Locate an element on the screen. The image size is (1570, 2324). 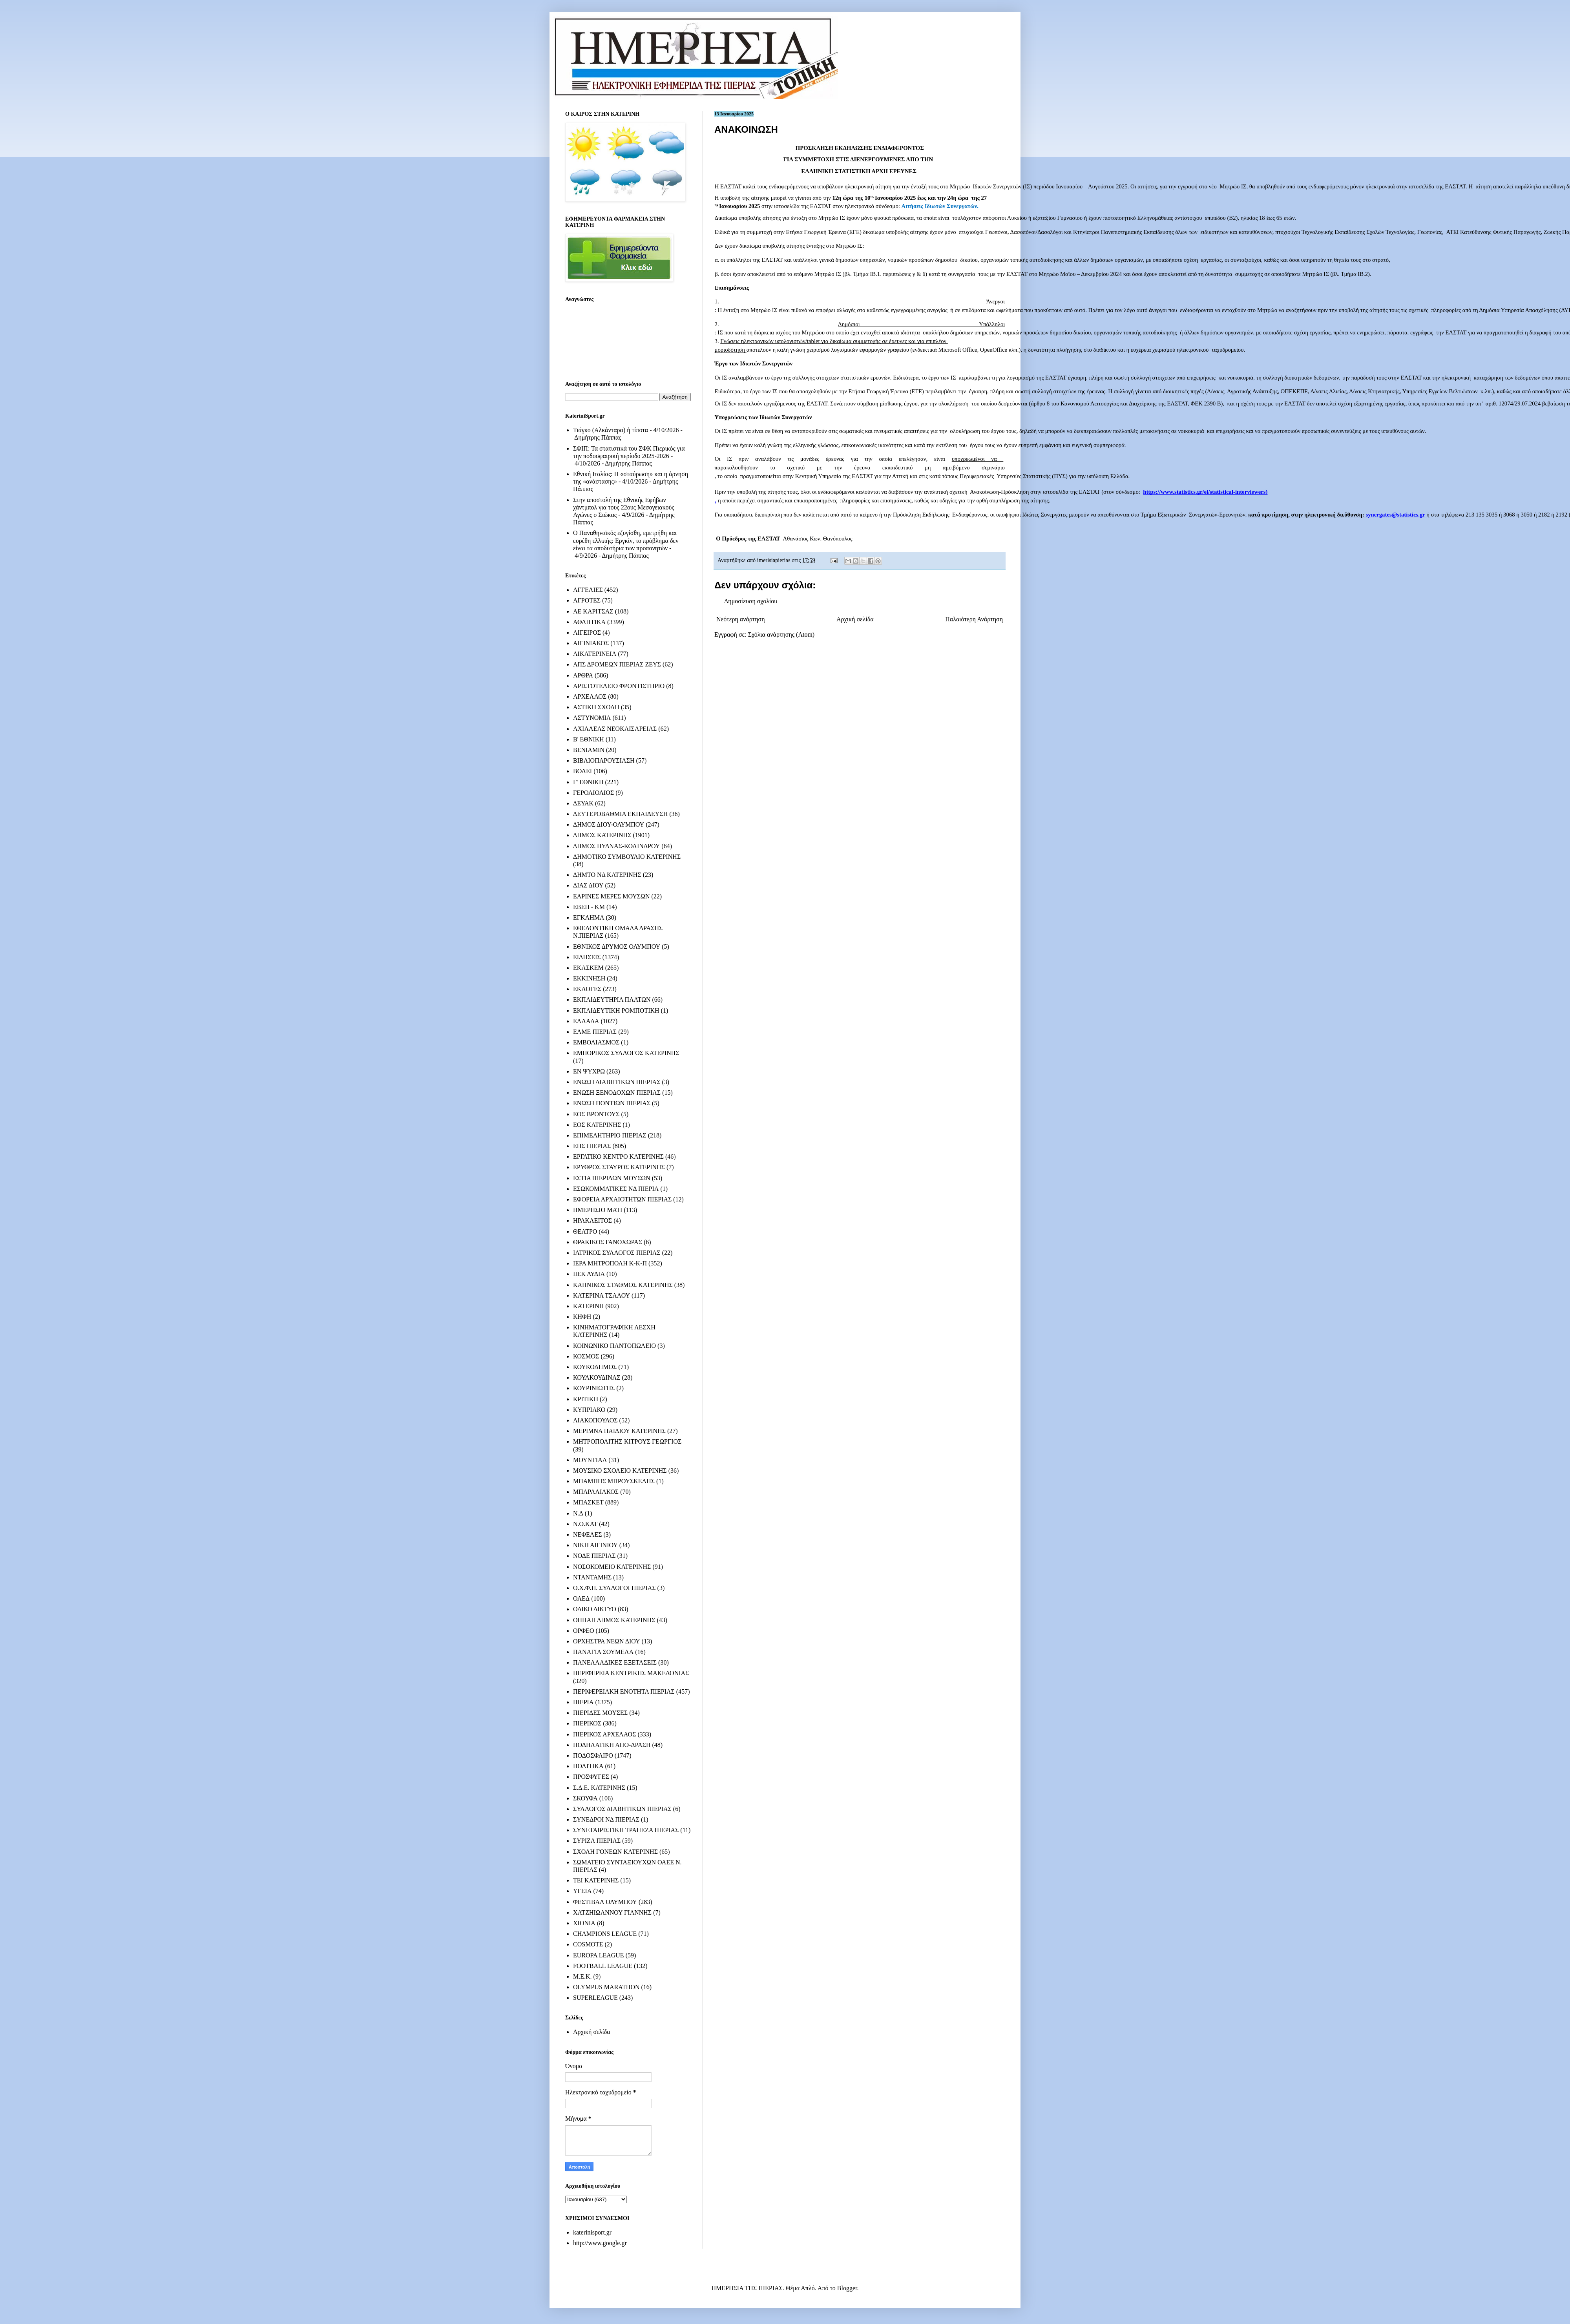
ΛΙΑΚΟΠΟΥΛΟΣ is located at coordinates (595, 1420).